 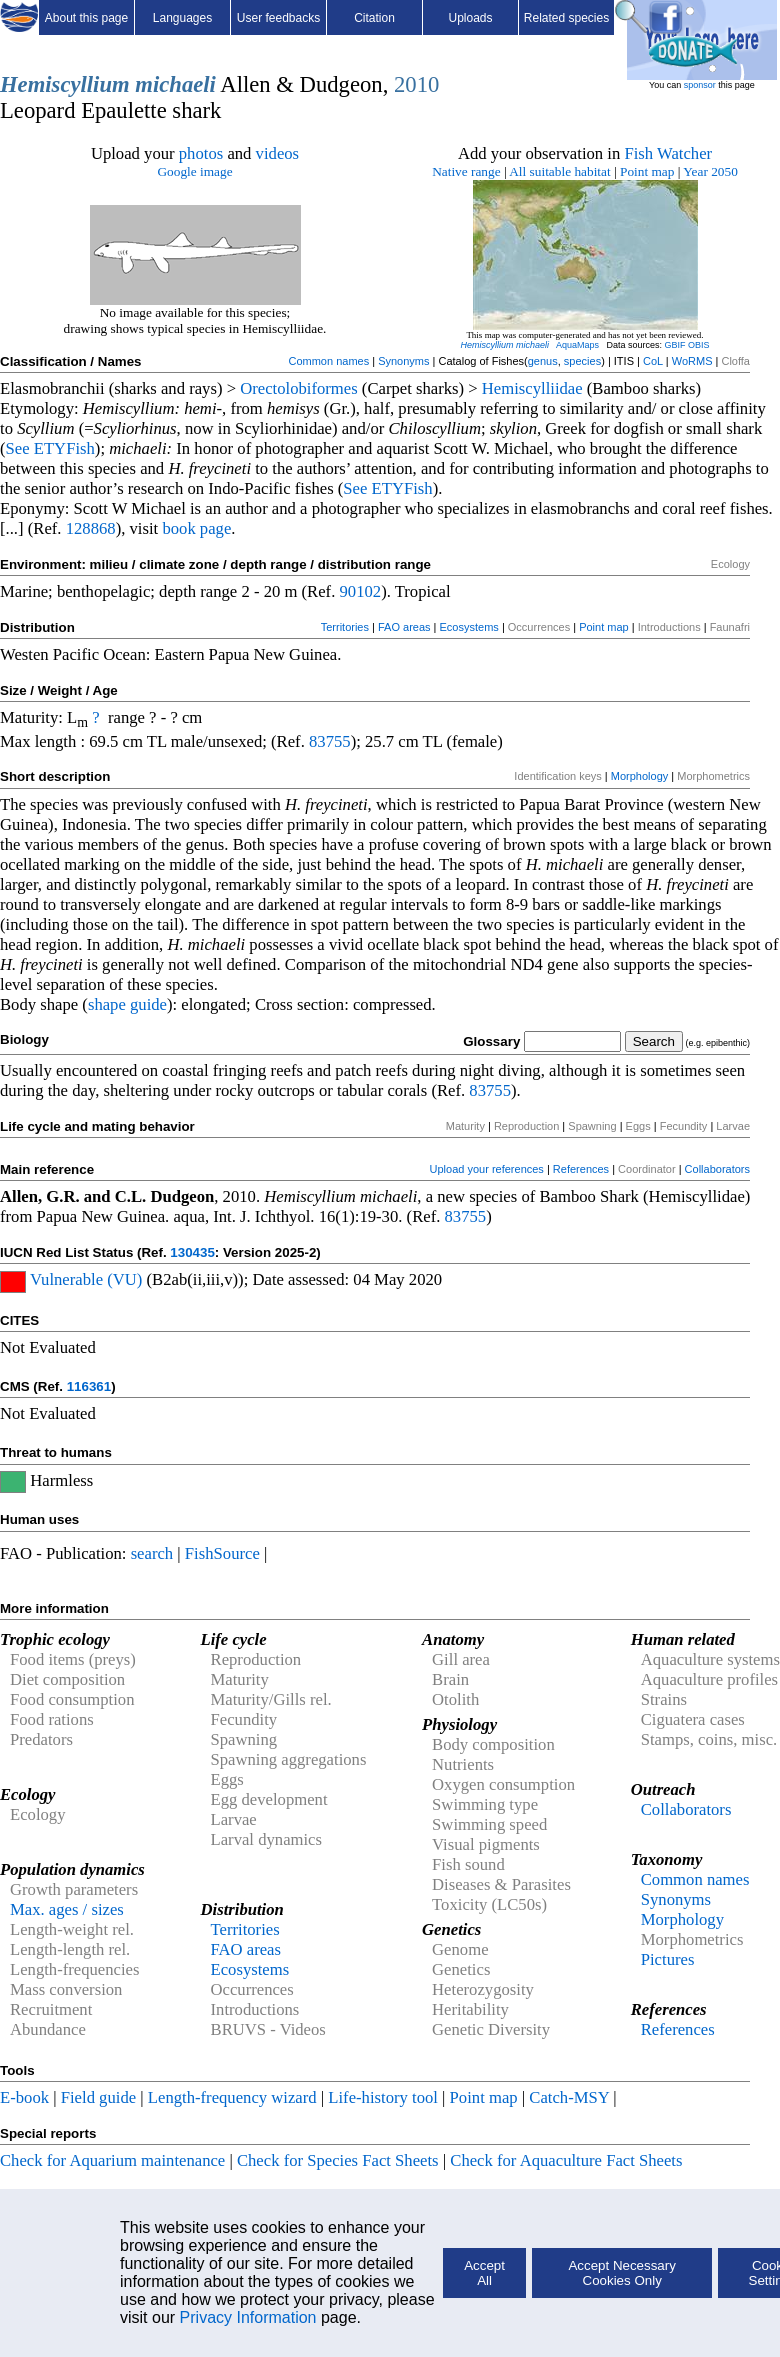 I want to click on photos, so click(x=201, y=153).